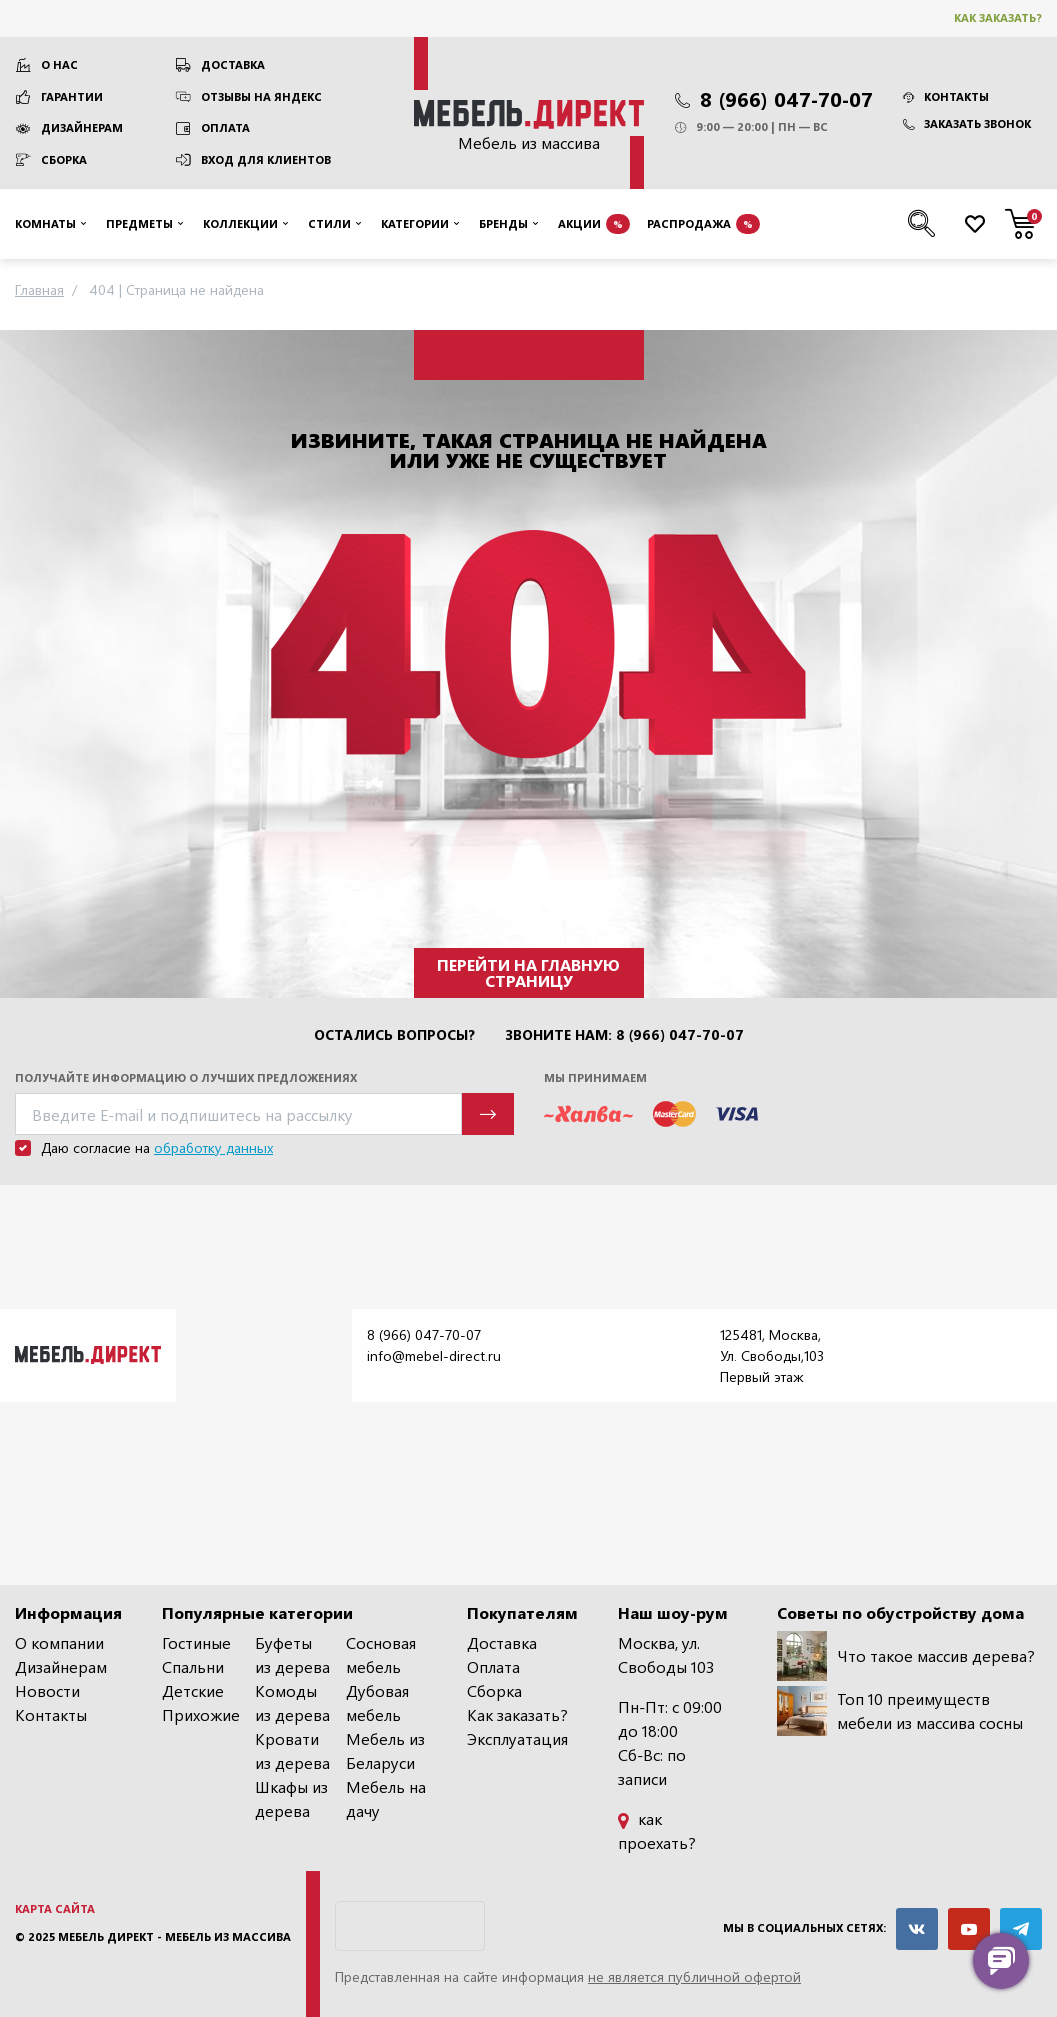 Image resolution: width=1057 pixels, height=2017 pixels. I want to click on Карта сайта, so click(55, 1908).